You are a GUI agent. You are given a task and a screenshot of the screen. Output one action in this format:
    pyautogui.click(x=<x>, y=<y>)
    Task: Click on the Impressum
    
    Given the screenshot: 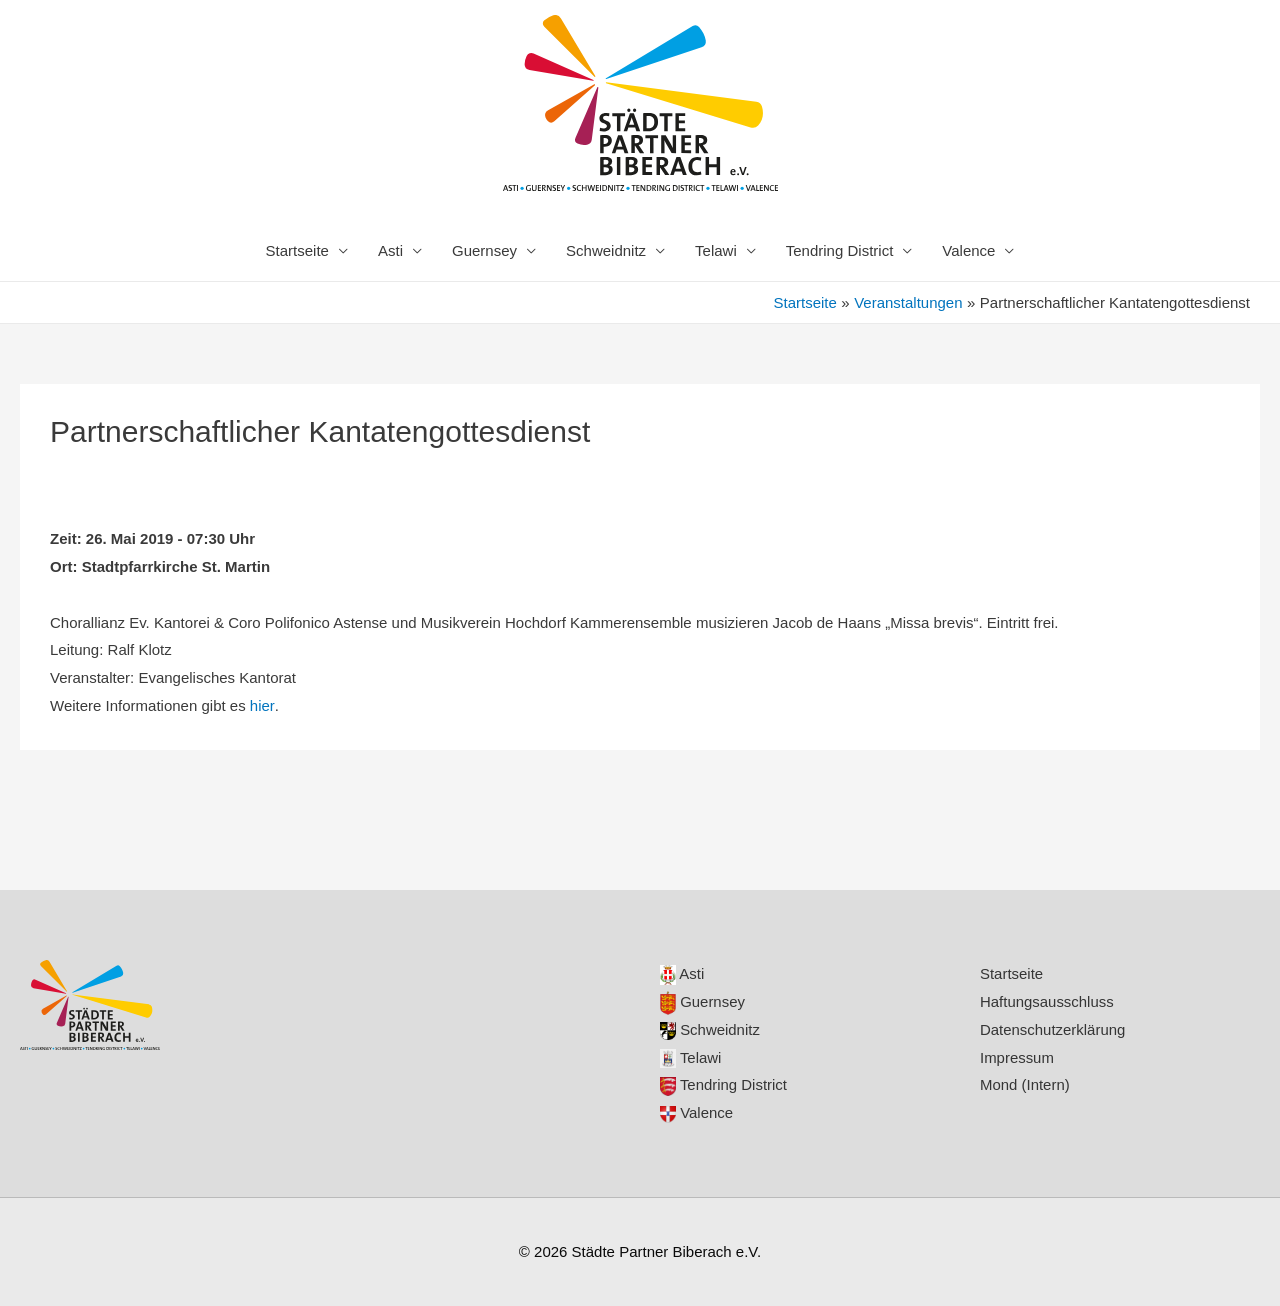 What is the action you would take?
    pyautogui.click(x=1017, y=1057)
    